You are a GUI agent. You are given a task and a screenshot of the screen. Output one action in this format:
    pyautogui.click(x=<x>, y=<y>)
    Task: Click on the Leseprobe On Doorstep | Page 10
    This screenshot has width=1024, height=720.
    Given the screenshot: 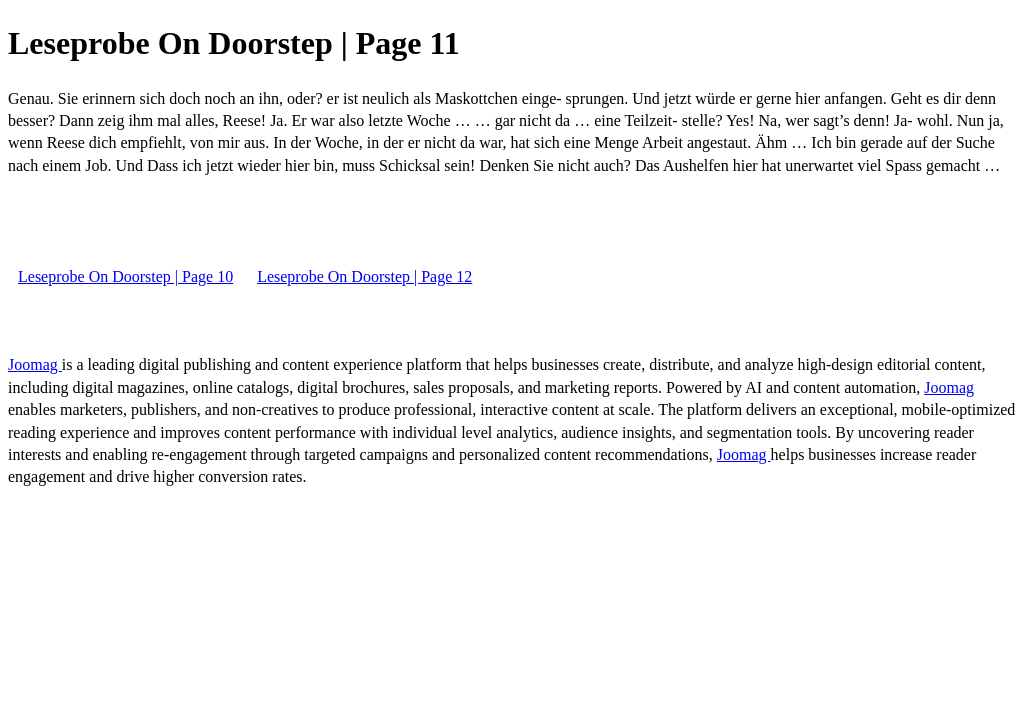 What is the action you would take?
    pyautogui.click(x=125, y=276)
    